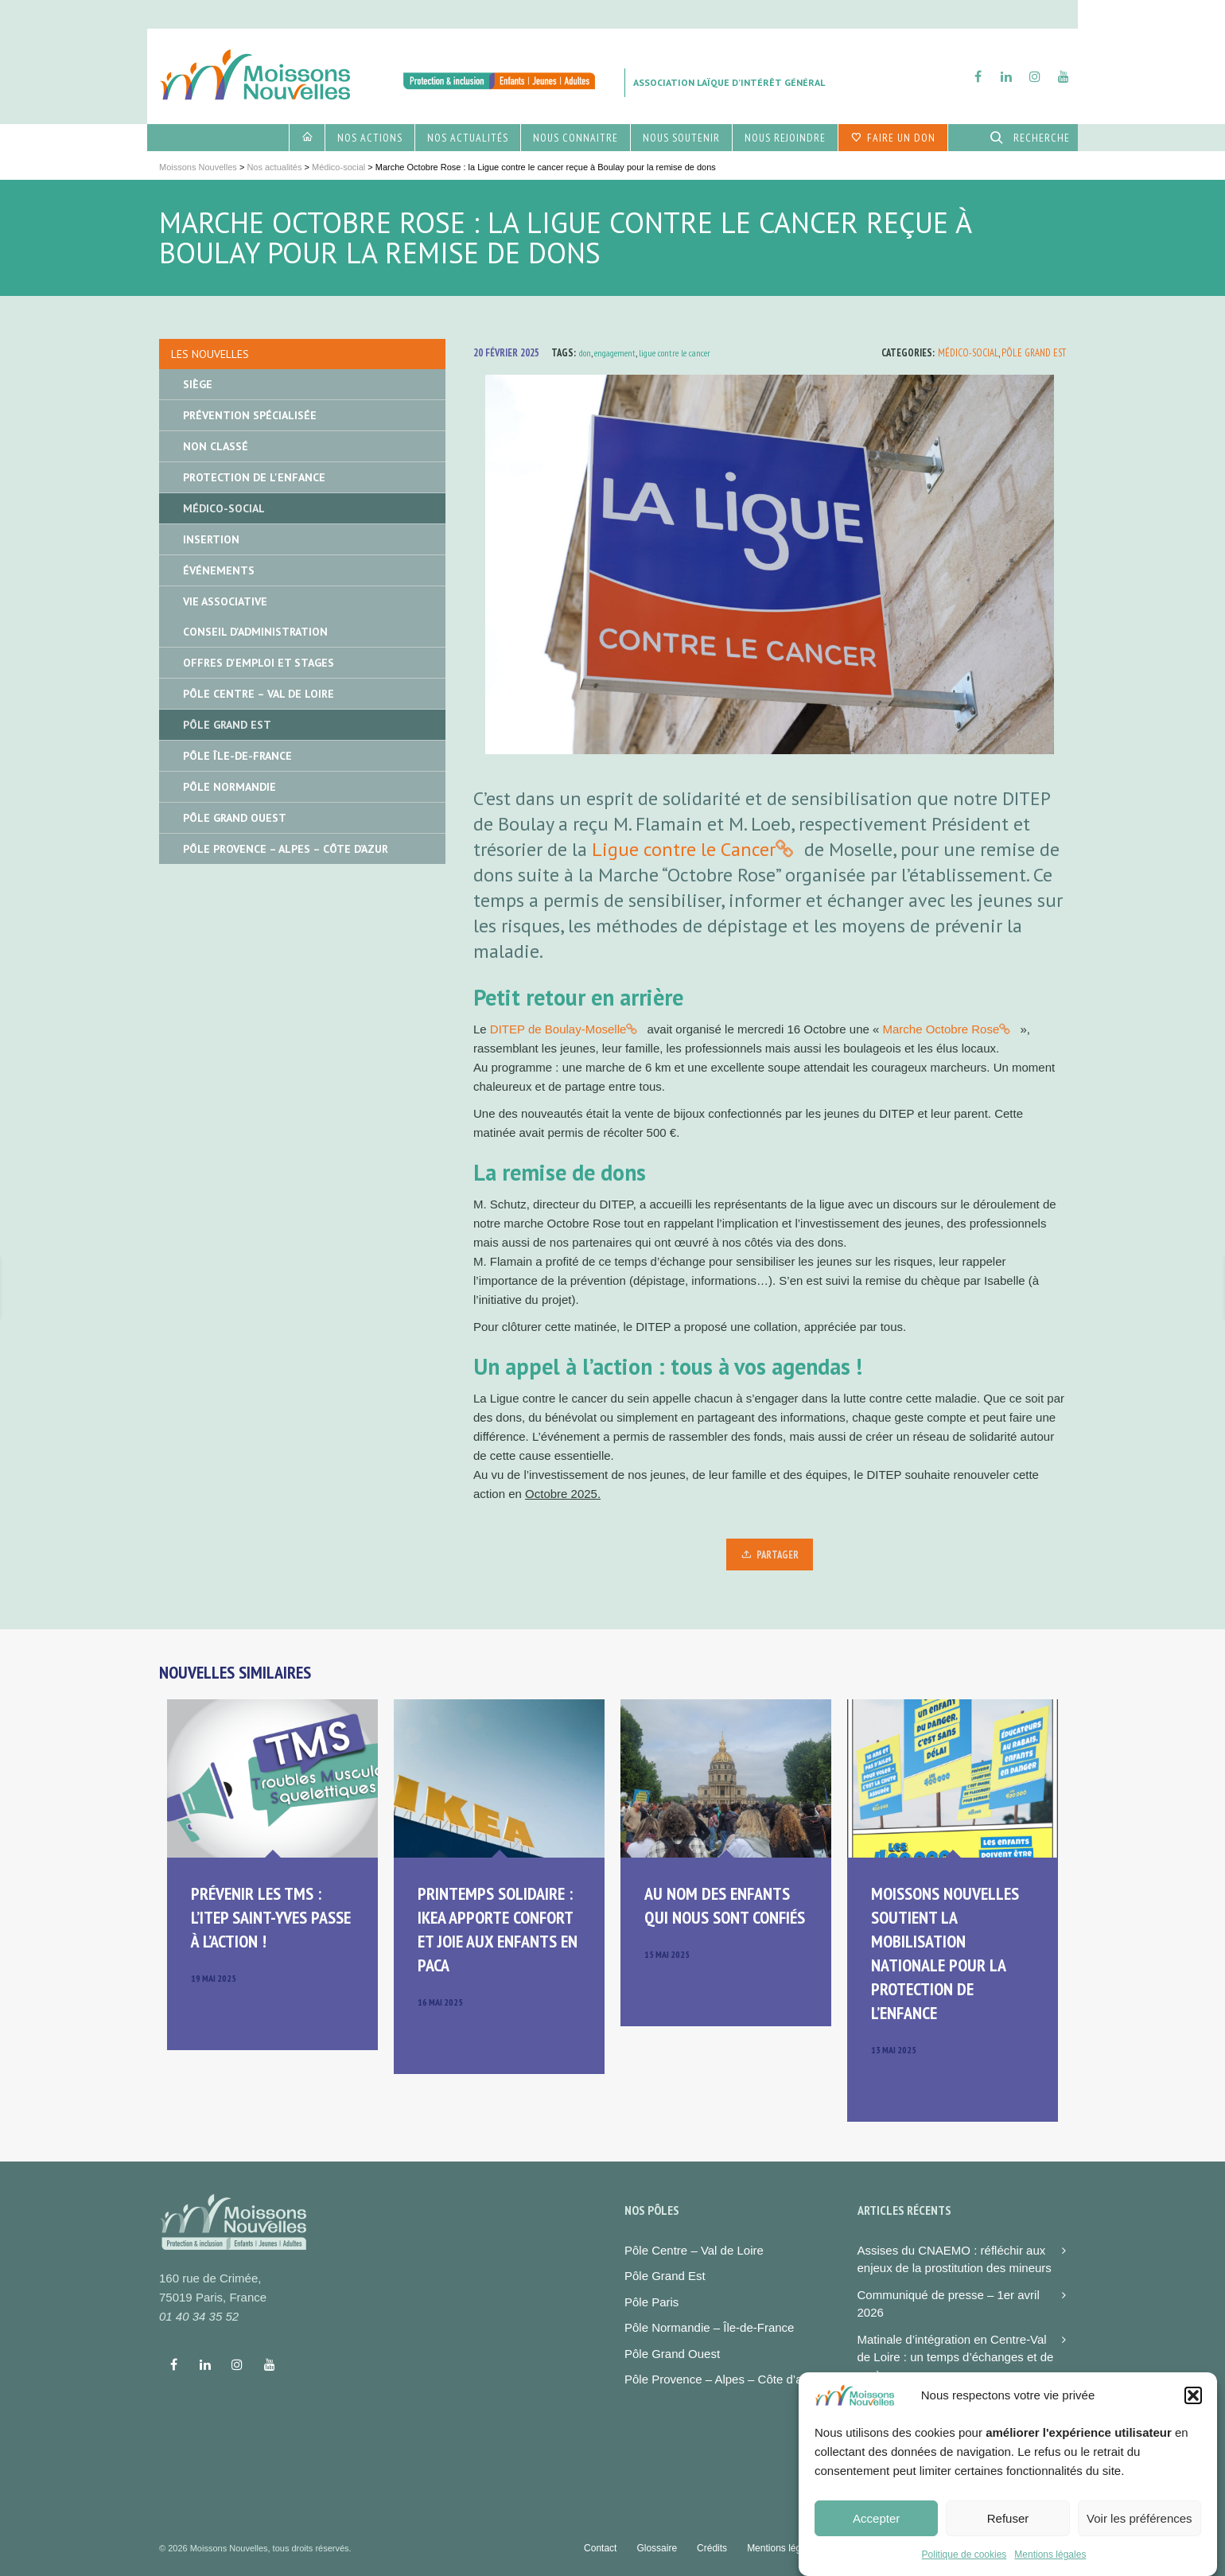  I want to click on Refuser, so click(1008, 2531).